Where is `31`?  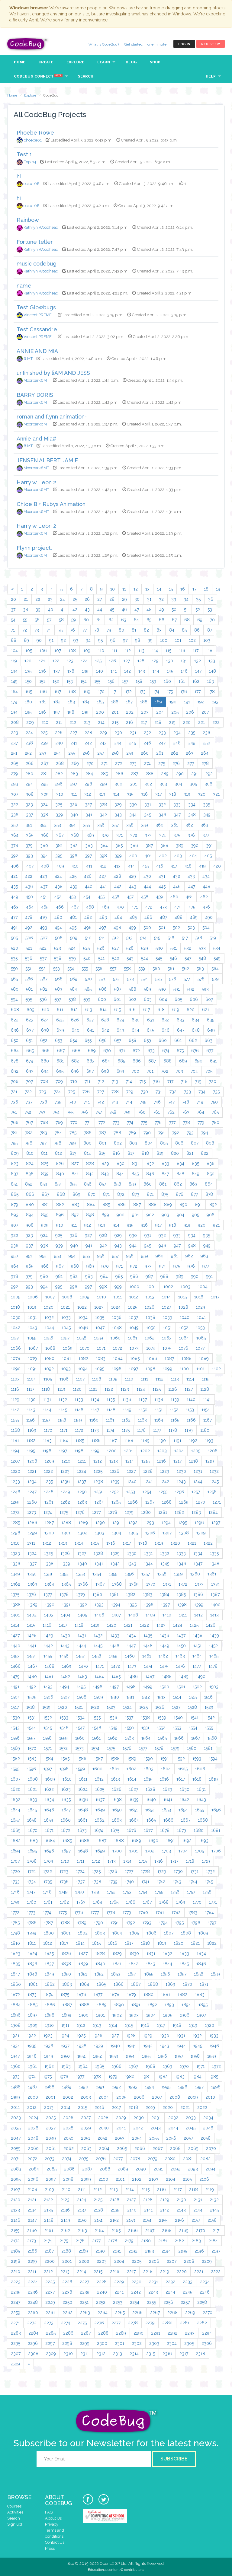
31 is located at coordinates (149, 599).